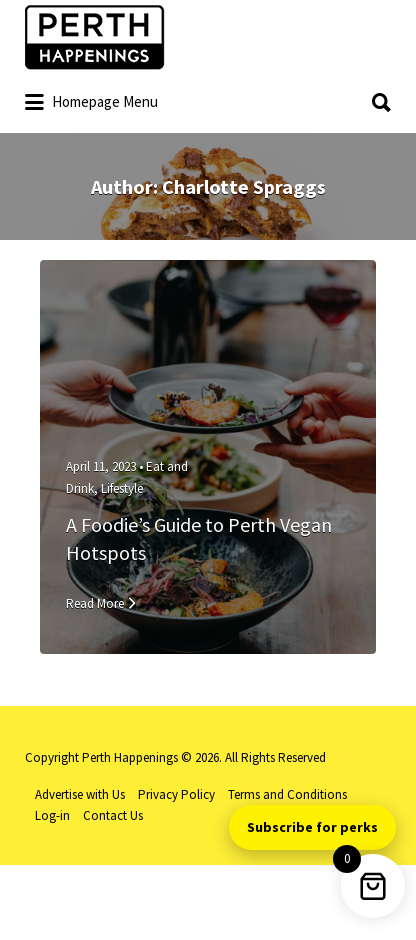 This screenshot has height=940, width=416. I want to click on Lifestyle, so click(122, 488).